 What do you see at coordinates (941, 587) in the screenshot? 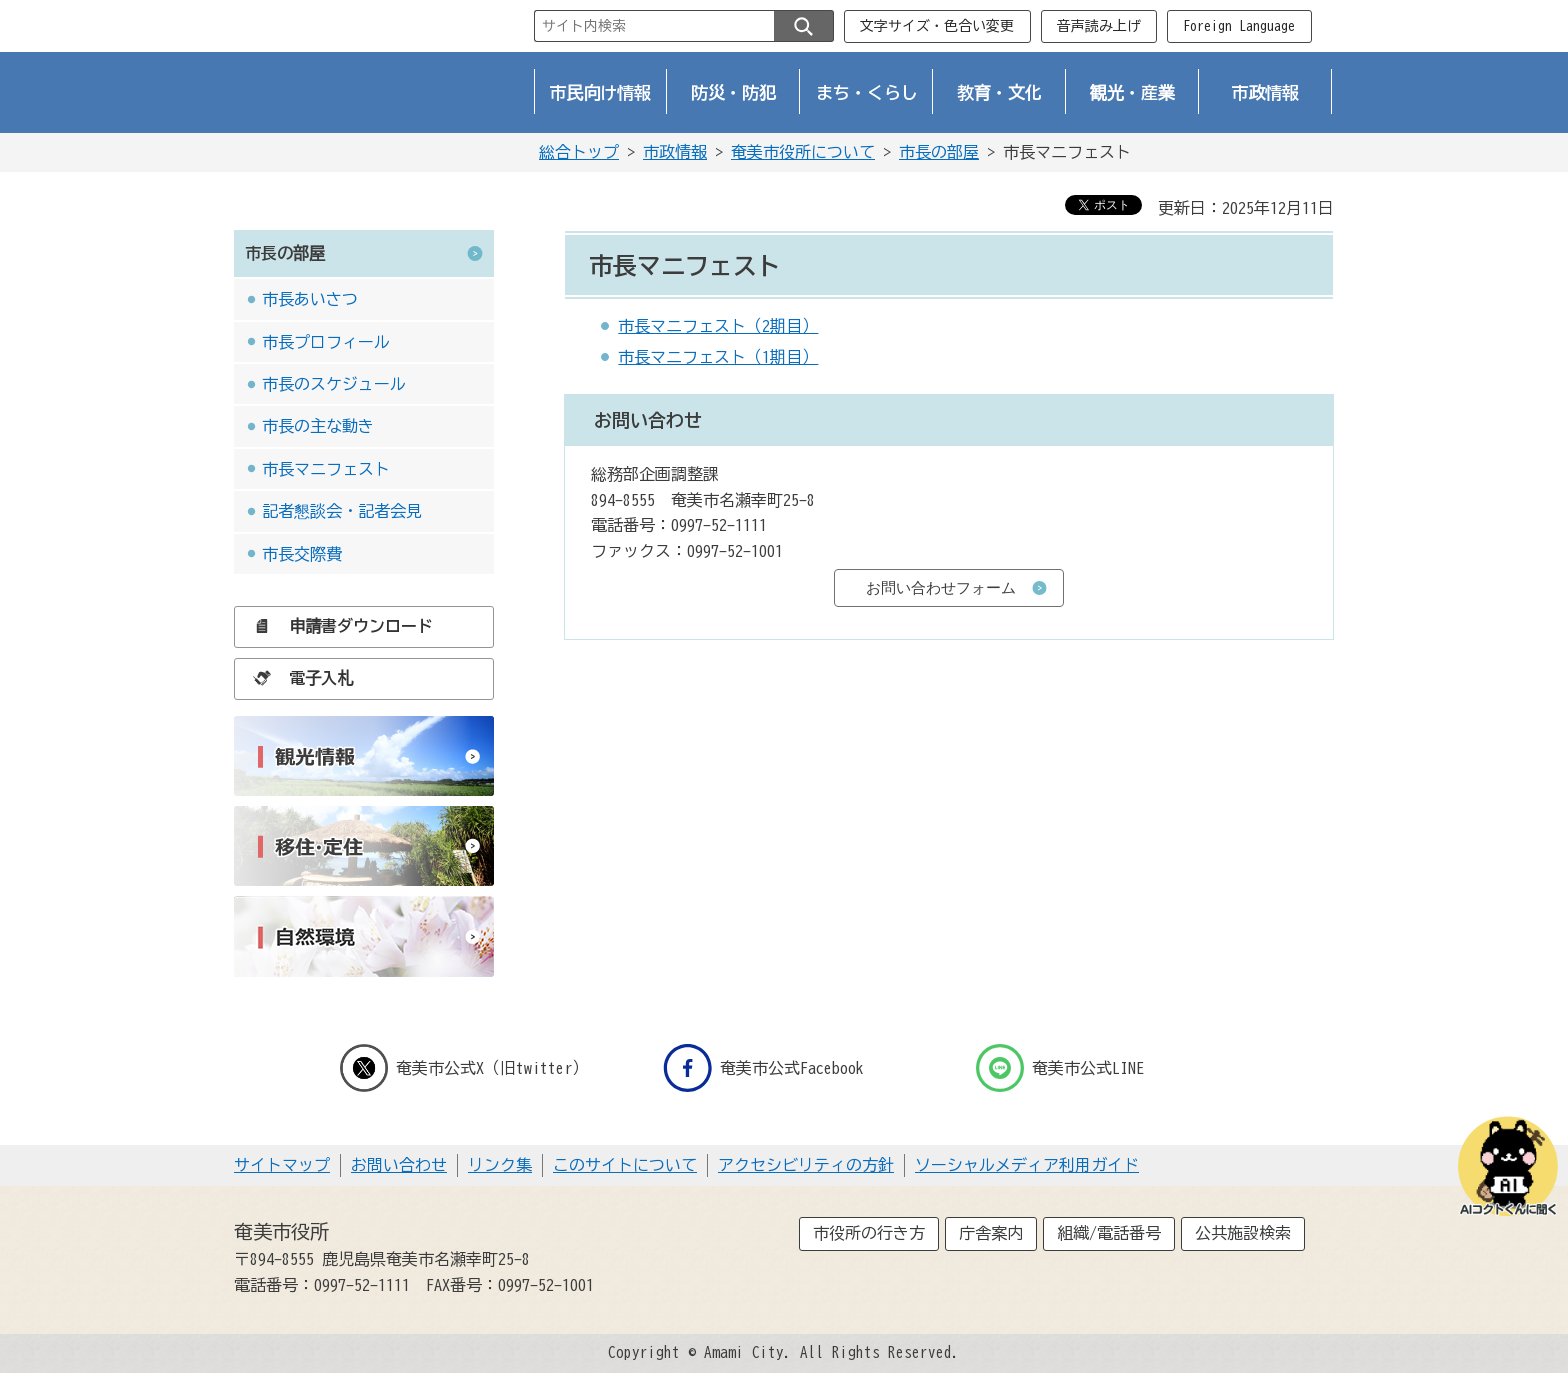
I see `お問い合わせフォーム` at bounding box center [941, 587].